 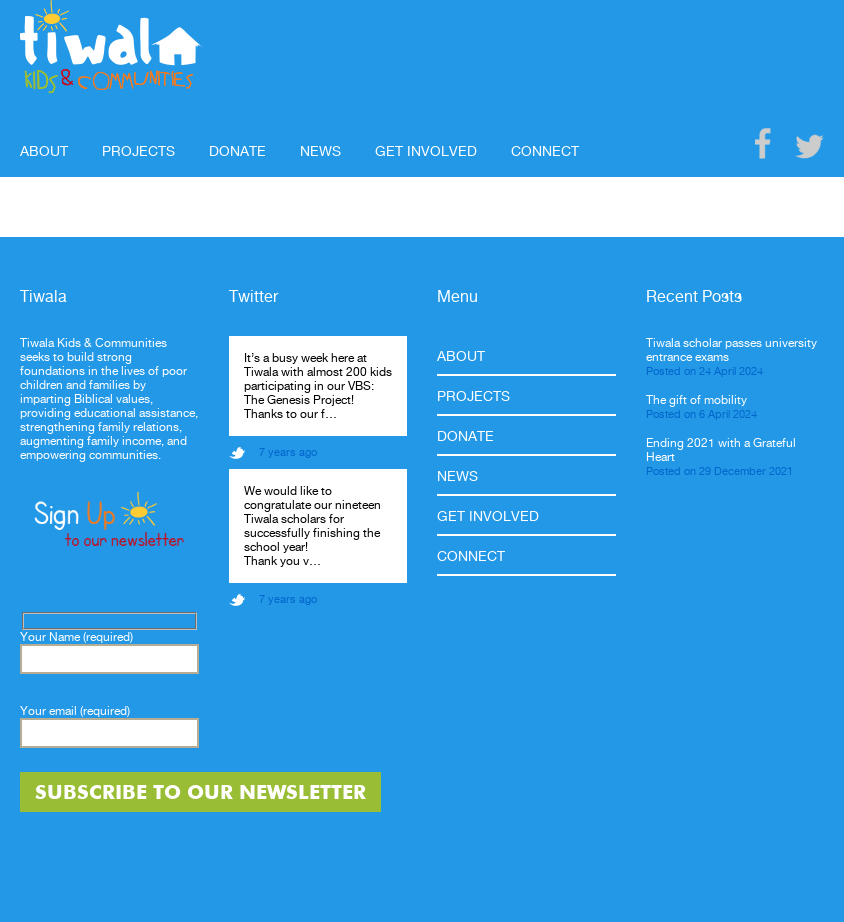 What do you see at coordinates (721, 450) in the screenshot?
I see `Ending 2021 with a Grateful Heart` at bounding box center [721, 450].